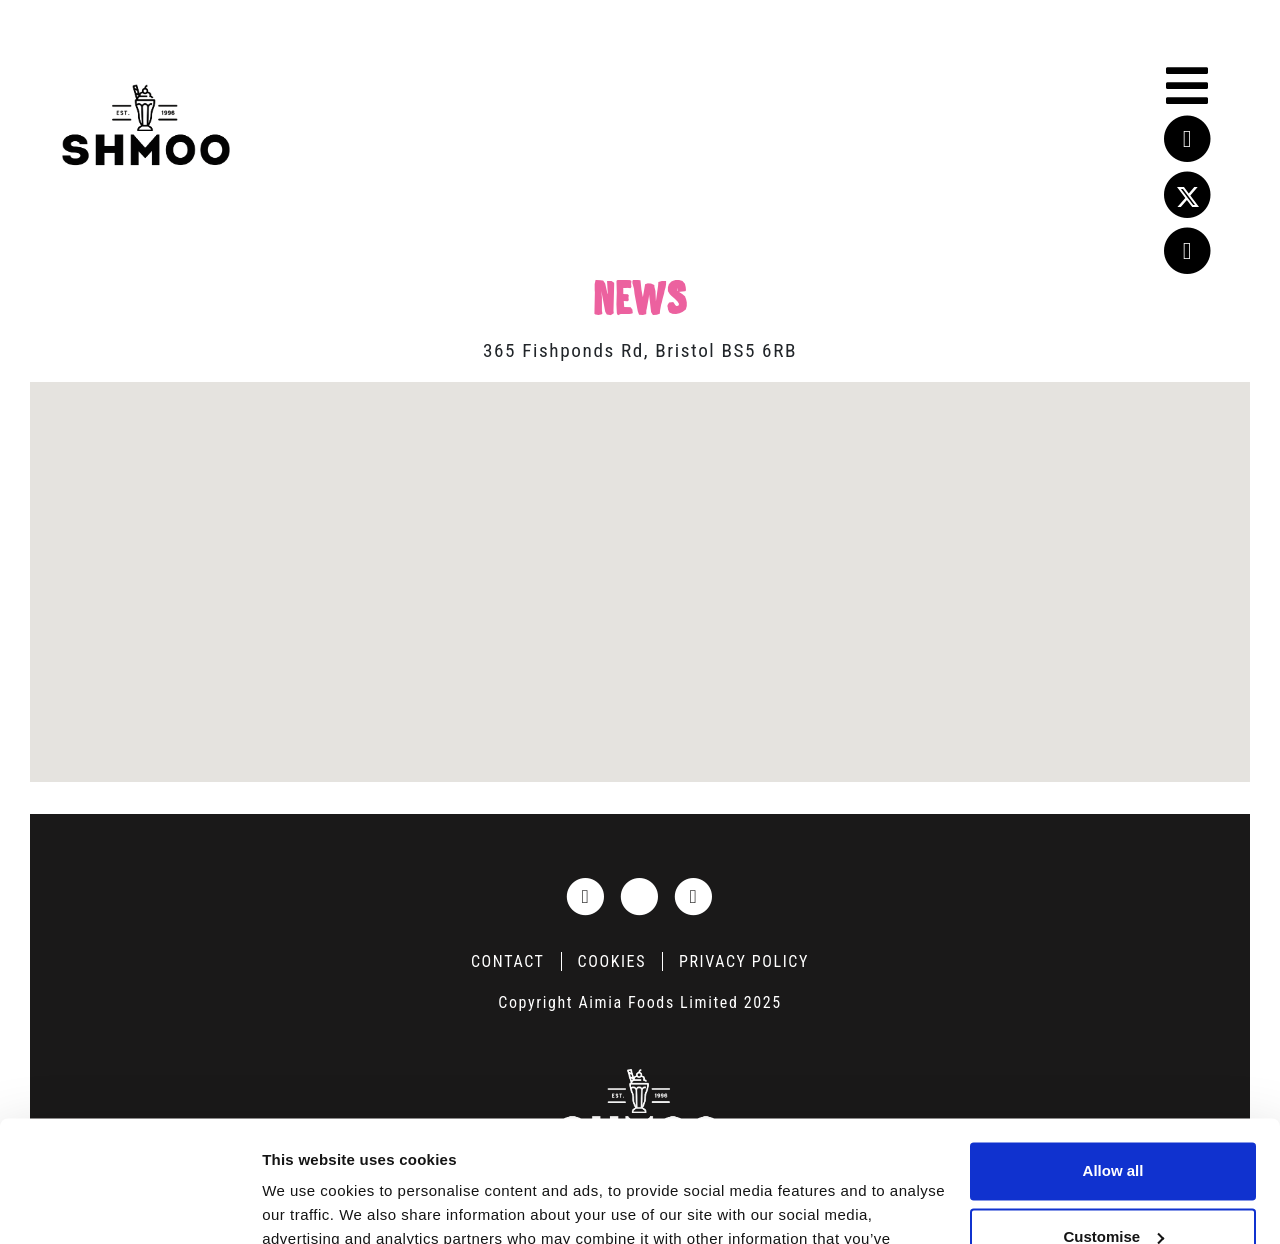  What do you see at coordinates (129, 1205) in the screenshot?
I see `[Usercentrics Cookiebot - opens in a new window]` at bounding box center [129, 1205].